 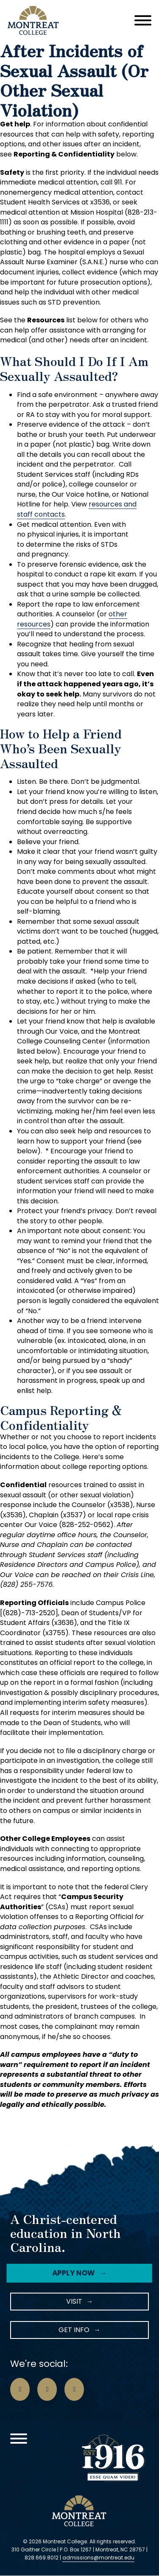 What do you see at coordinates (74, 2389) in the screenshot?
I see `[Go to LinkedIn Page]` at bounding box center [74, 2389].